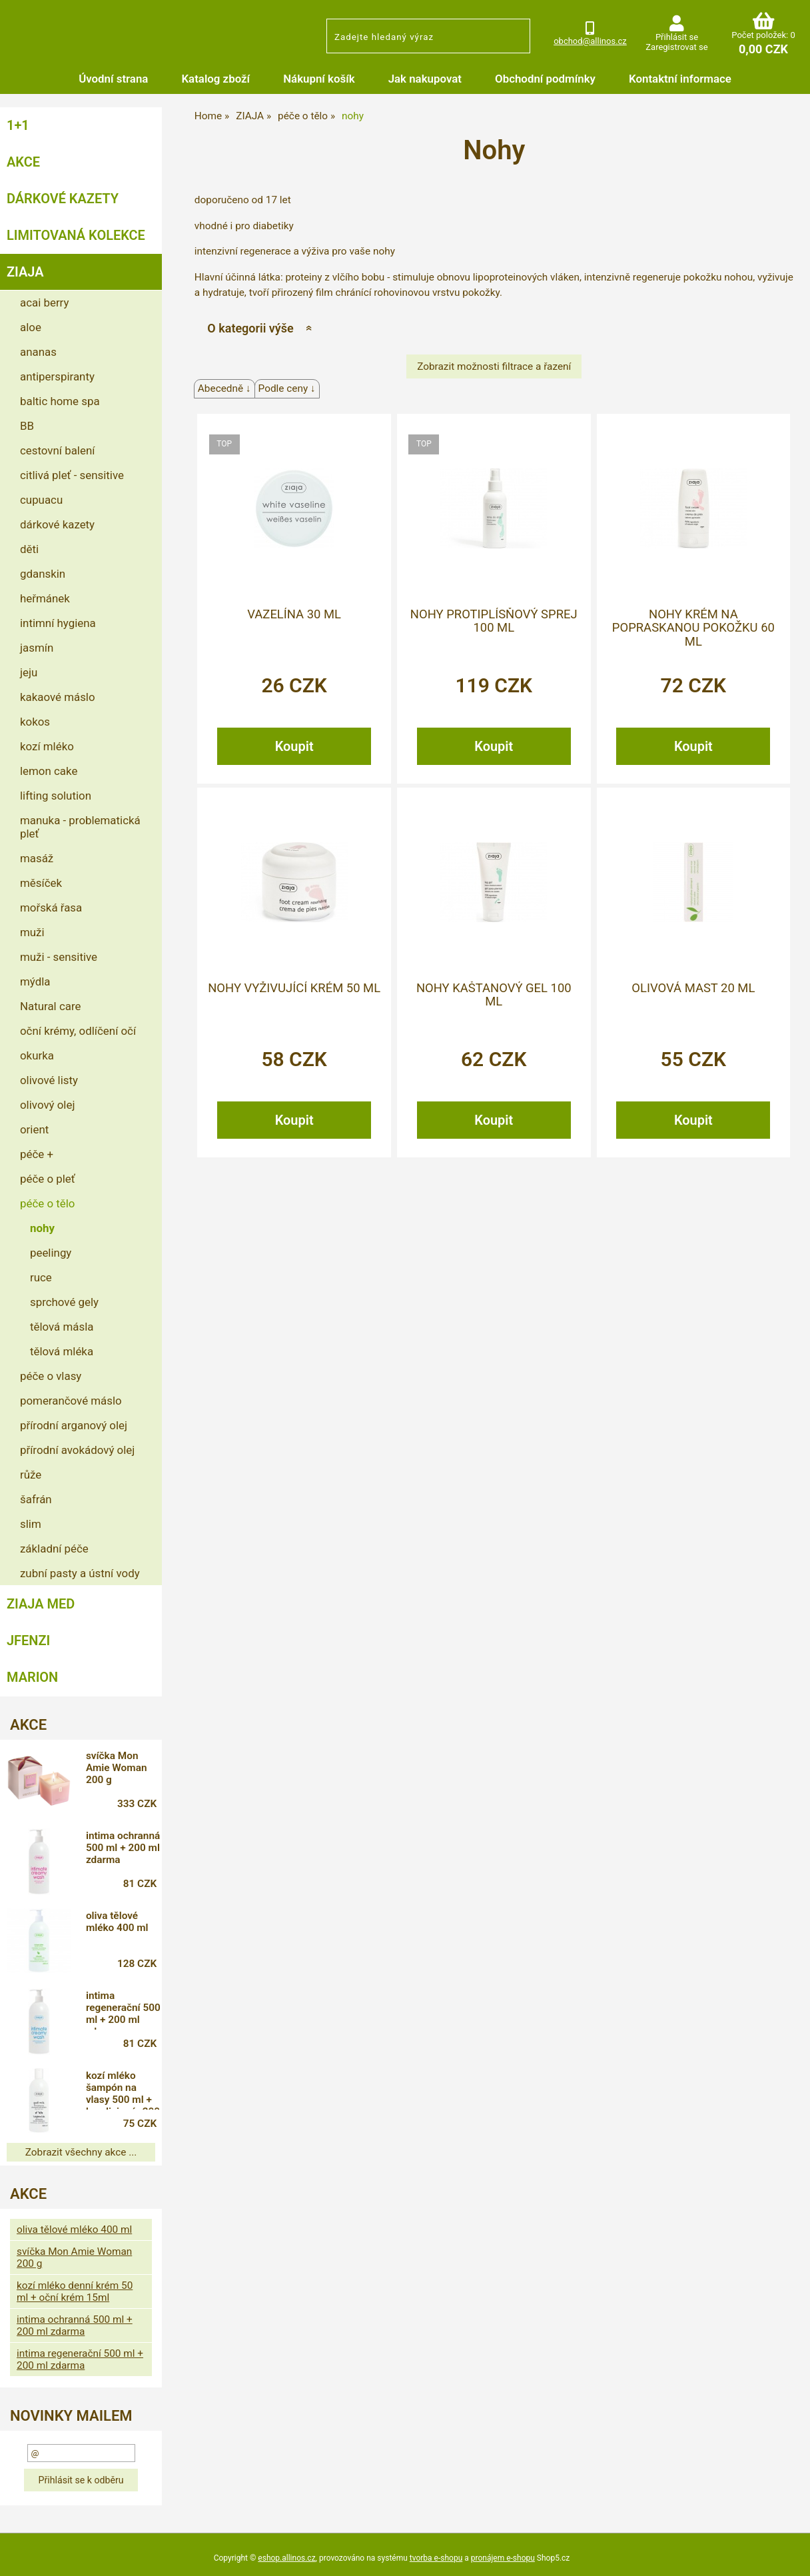 Image resolution: width=810 pixels, height=2576 pixels. I want to click on měsíček, so click(41, 883).